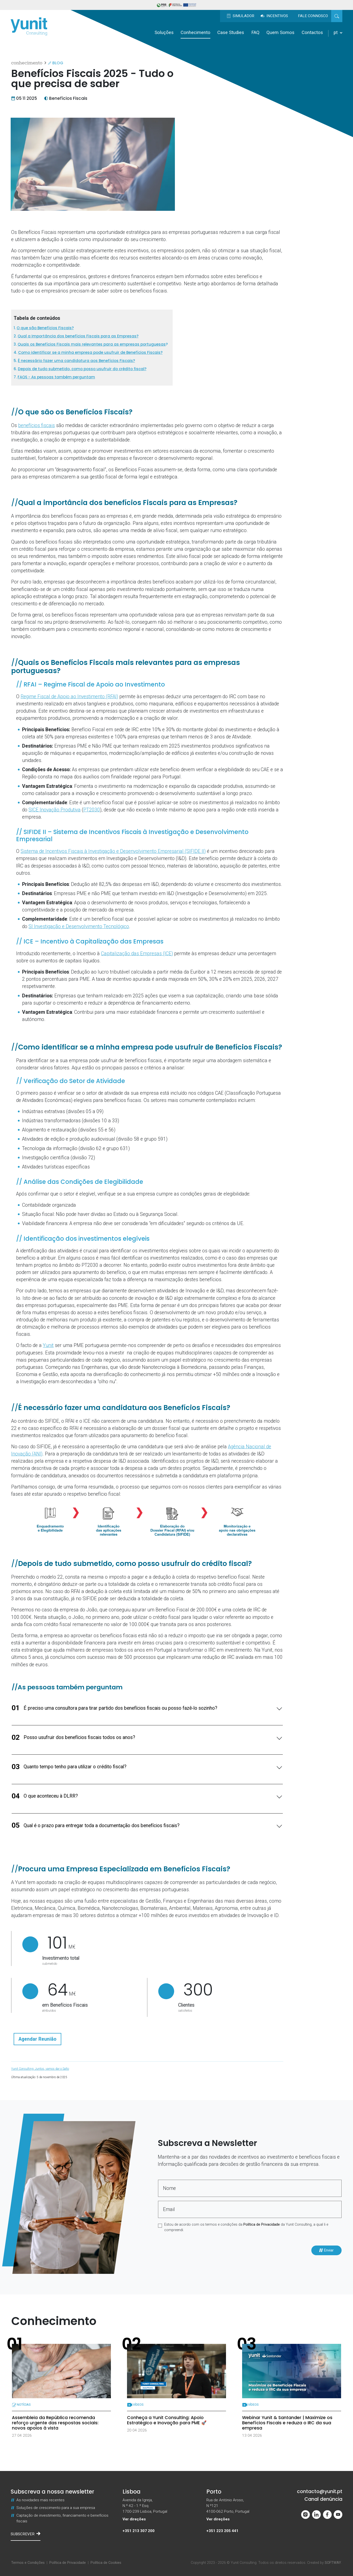 This screenshot has width=353, height=2576. I want to click on Quais os Benefícios Fiscais mais relevantes para as empresas portuguesas, so click(92, 344).